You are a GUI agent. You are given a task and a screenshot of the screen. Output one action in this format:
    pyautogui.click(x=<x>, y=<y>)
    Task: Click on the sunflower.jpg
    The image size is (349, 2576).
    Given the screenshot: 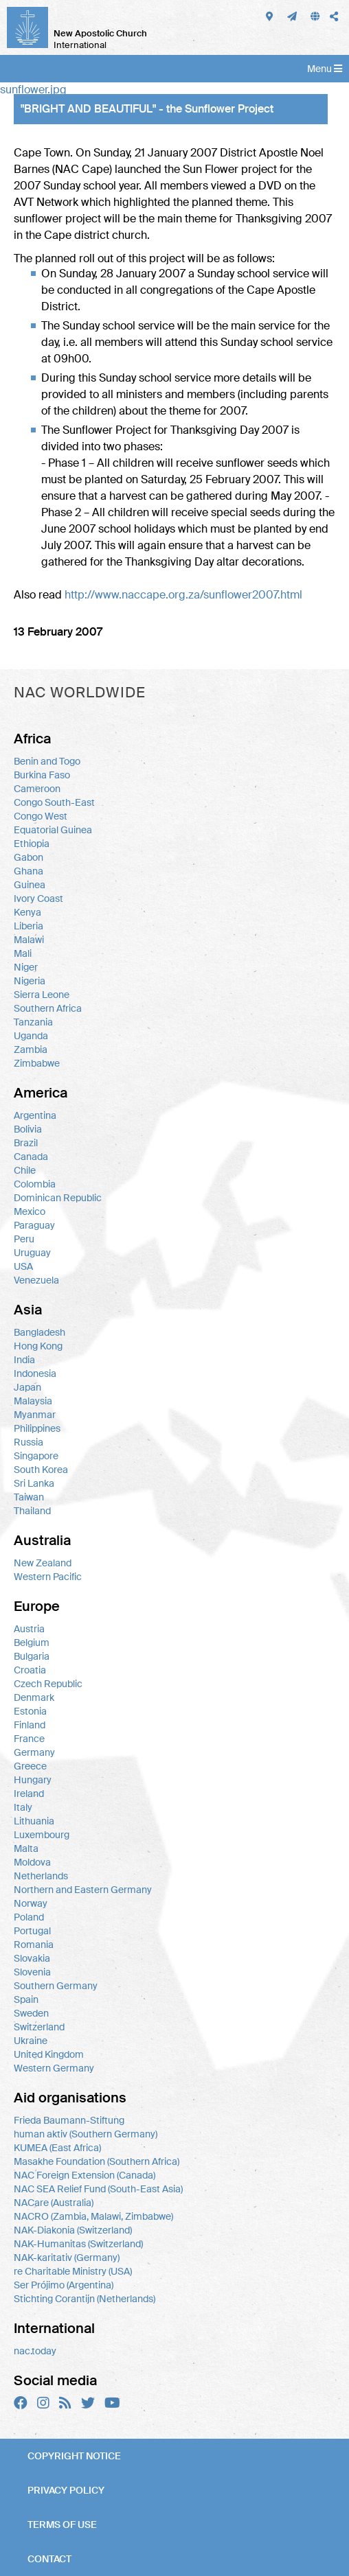 What is the action you would take?
    pyautogui.click(x=33, y=89)
    